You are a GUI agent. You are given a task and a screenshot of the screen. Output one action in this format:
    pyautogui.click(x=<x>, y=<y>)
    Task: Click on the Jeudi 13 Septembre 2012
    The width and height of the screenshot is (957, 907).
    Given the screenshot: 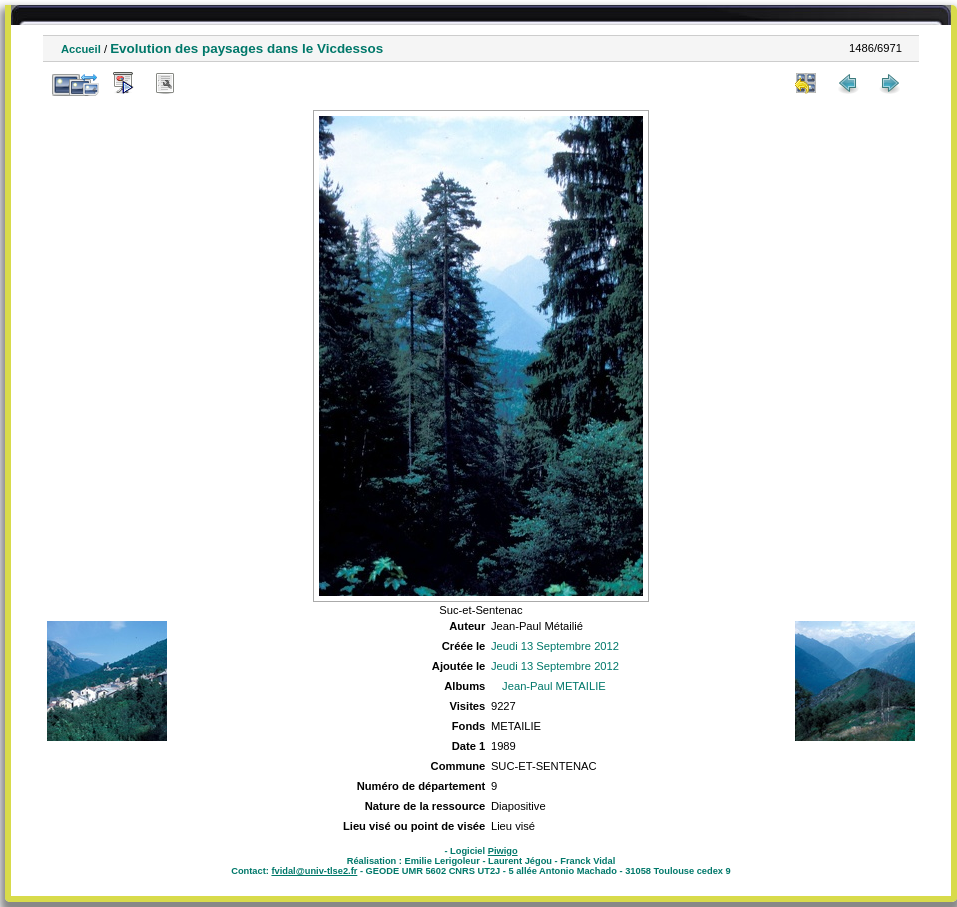 What is the action you would take?
    pyautogui.click(x=555, y=646)
    